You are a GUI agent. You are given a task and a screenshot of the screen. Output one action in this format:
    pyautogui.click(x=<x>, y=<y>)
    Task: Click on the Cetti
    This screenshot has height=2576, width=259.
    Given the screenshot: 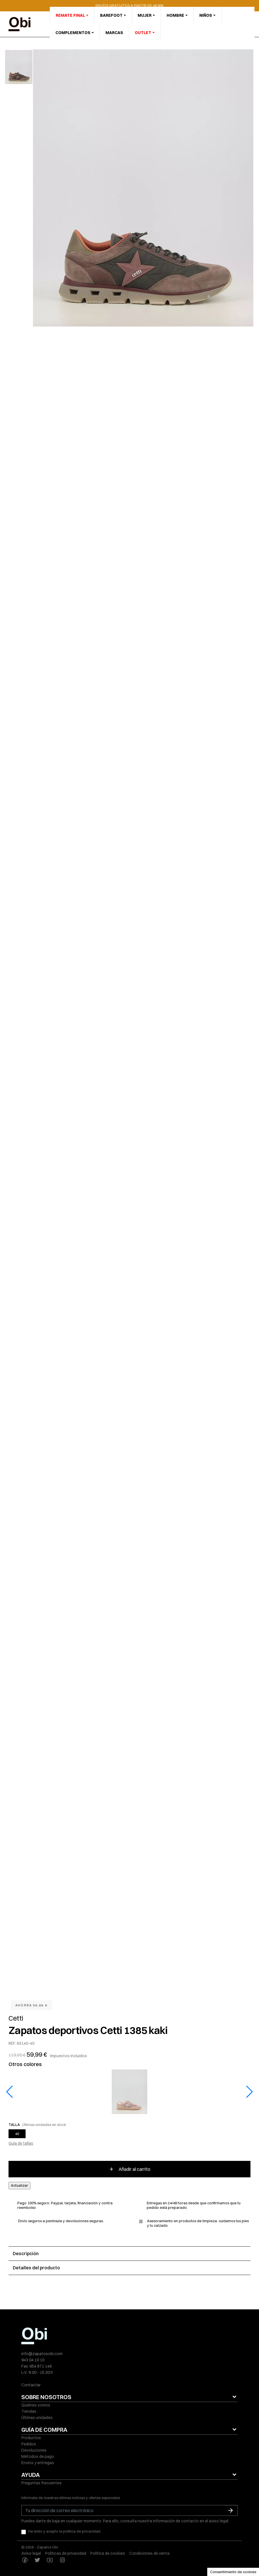 What is the action you would take?
    pyautogui.click(x=16, y=2018)
    